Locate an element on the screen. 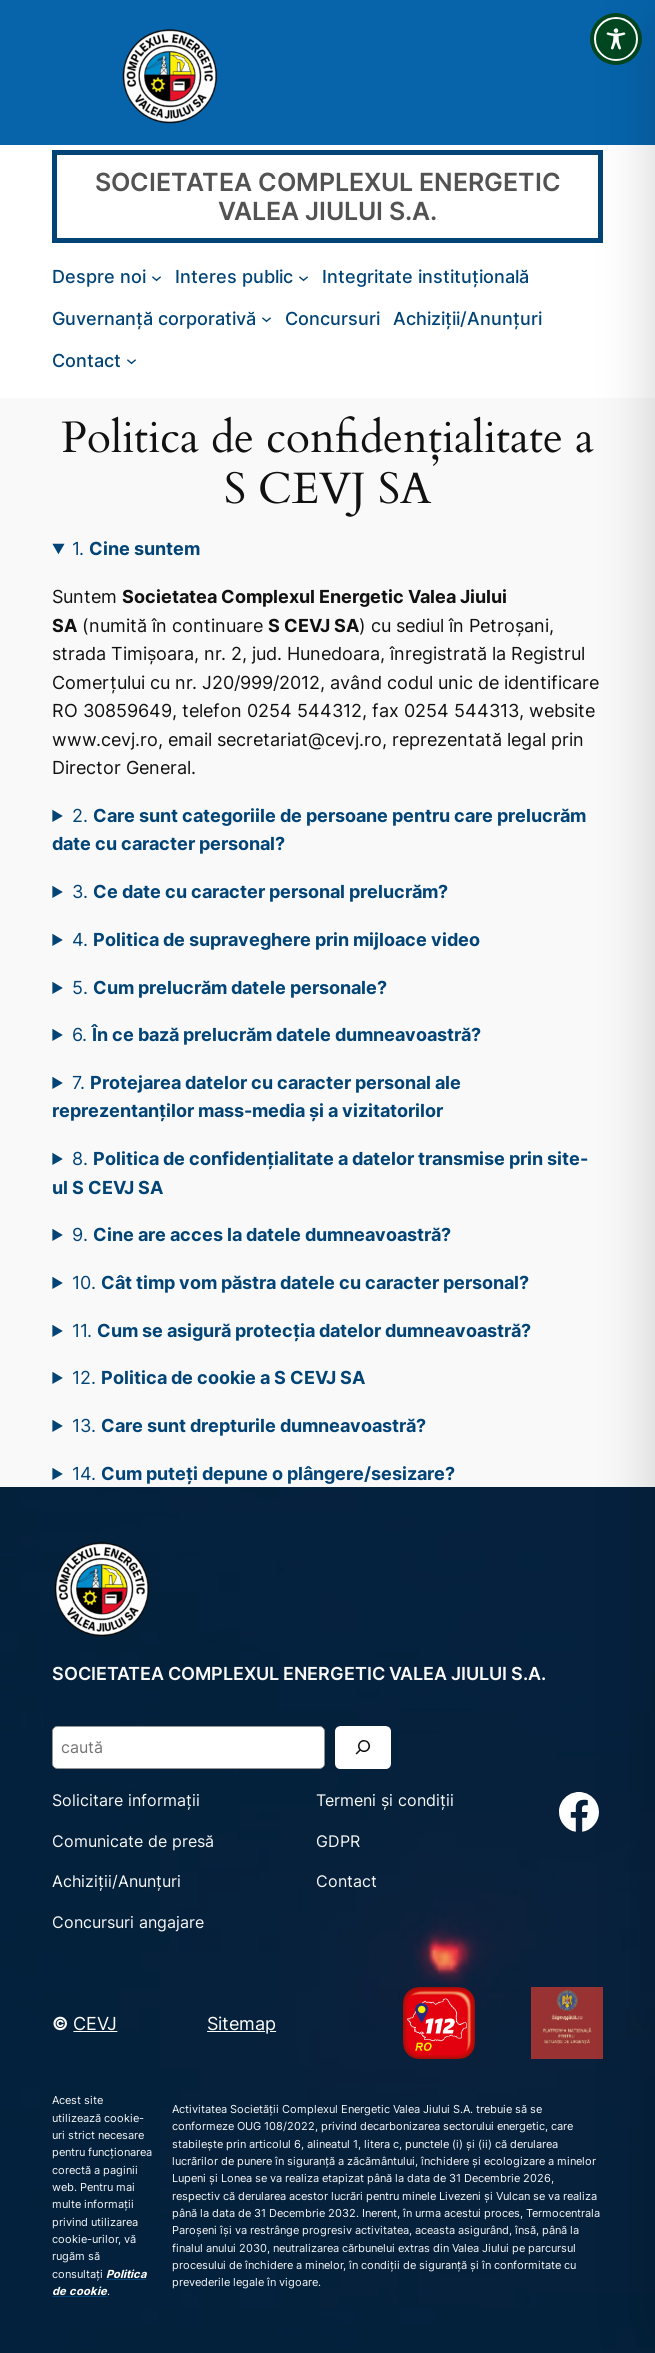 The width and height of the screenshot is (655, 2353). 12. is located at coordinates (218, 1377).